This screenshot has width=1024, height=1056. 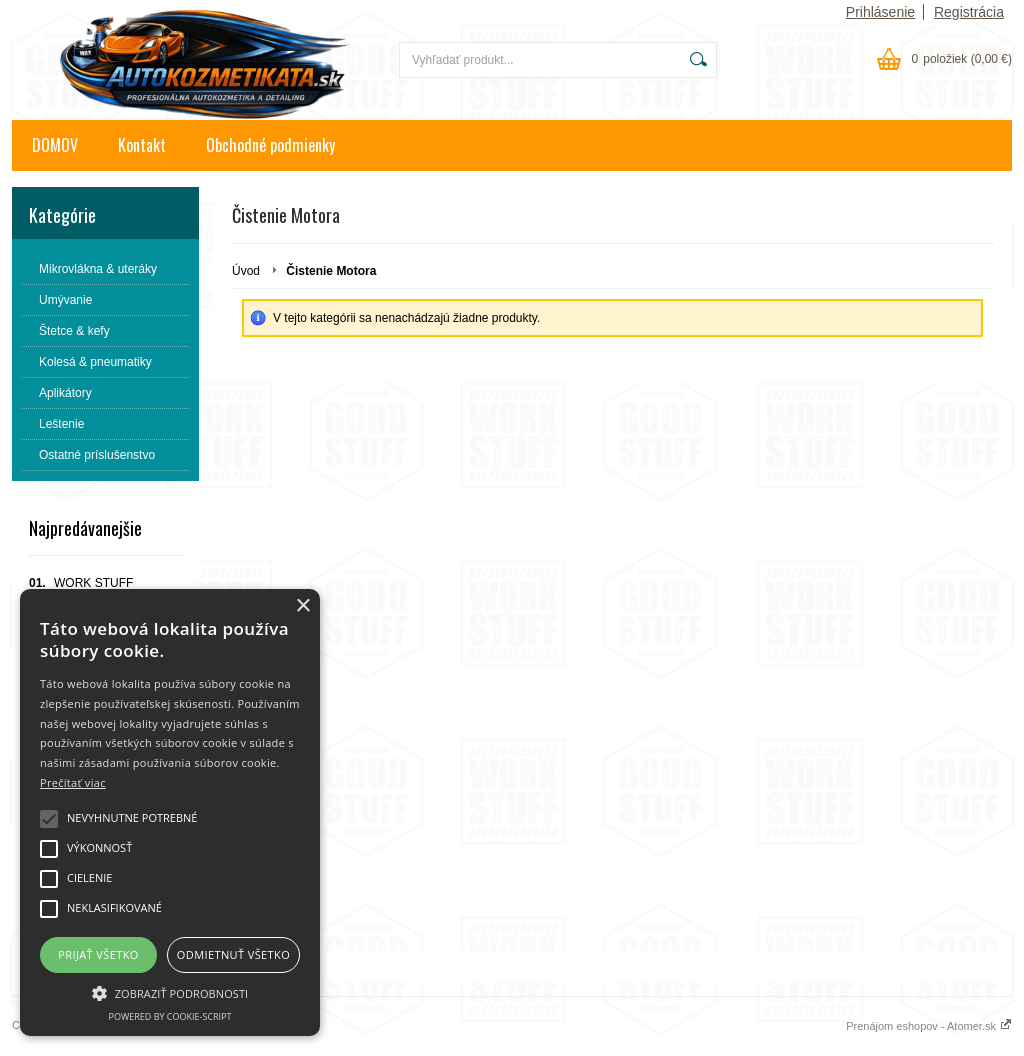 I want to click on [button], so click(x=170, y=992).